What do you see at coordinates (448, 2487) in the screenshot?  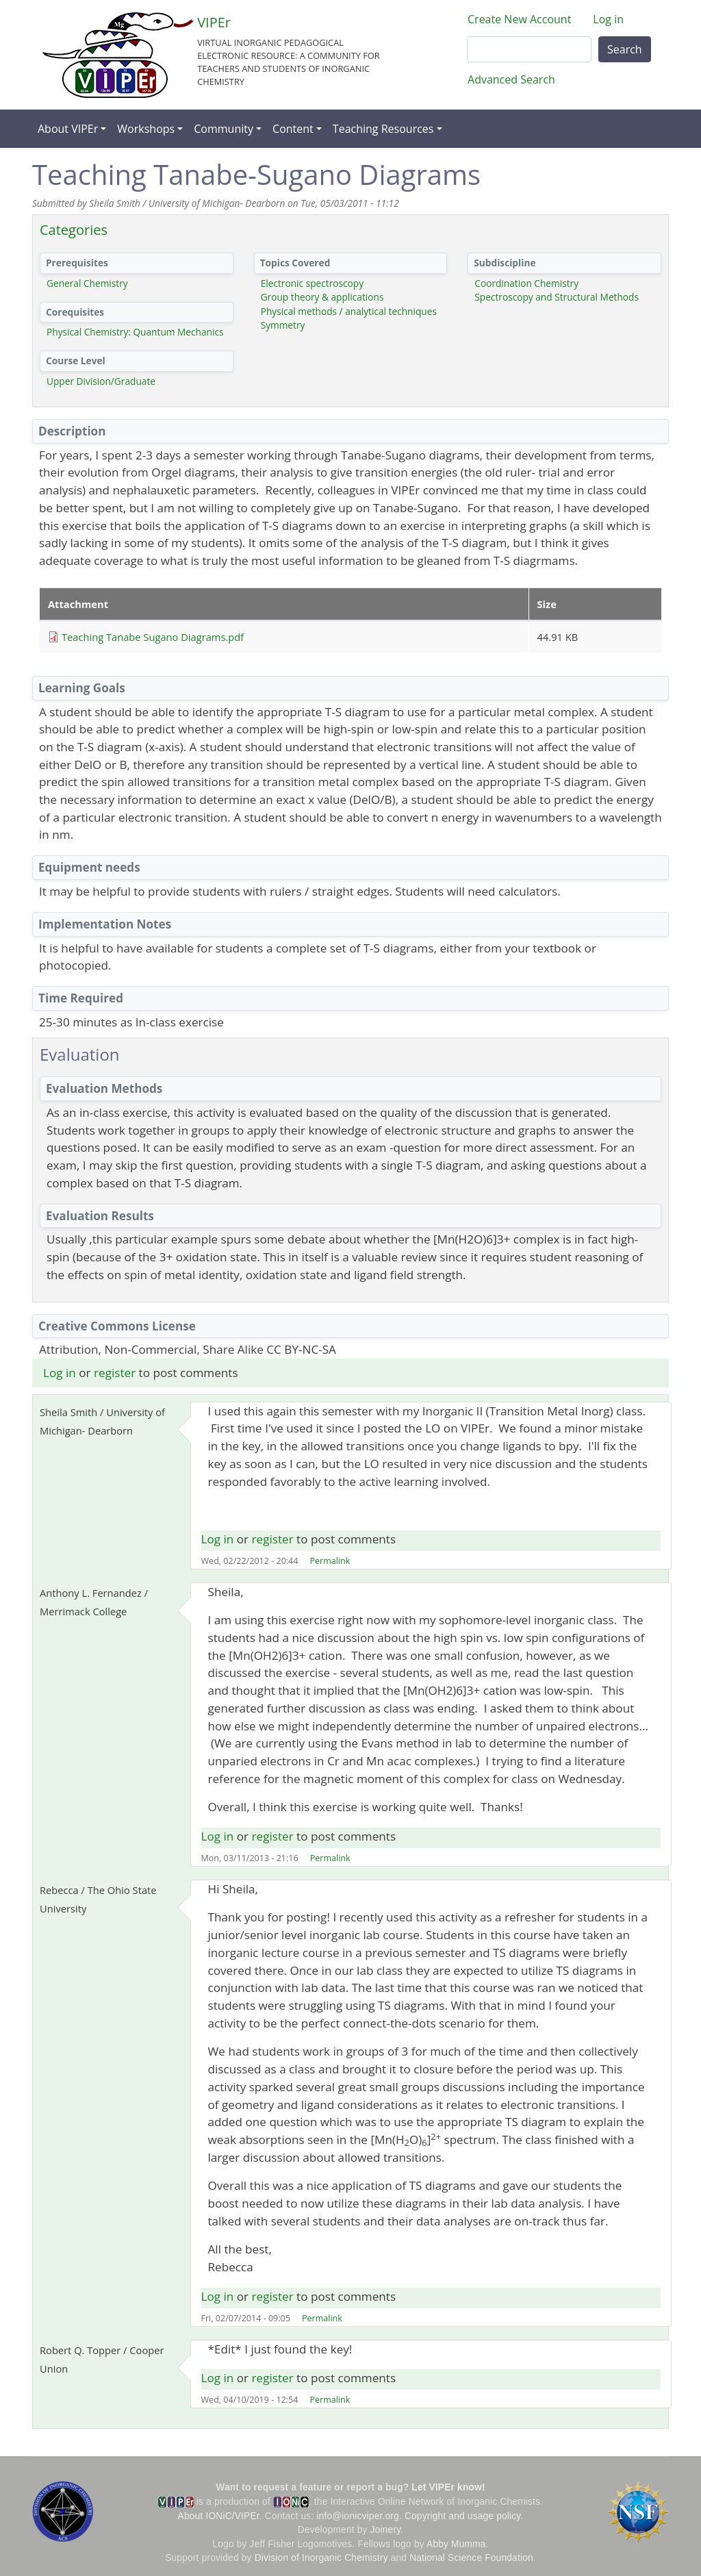 I see `Let VIPEr know!` at bounding box center [448, 2487].